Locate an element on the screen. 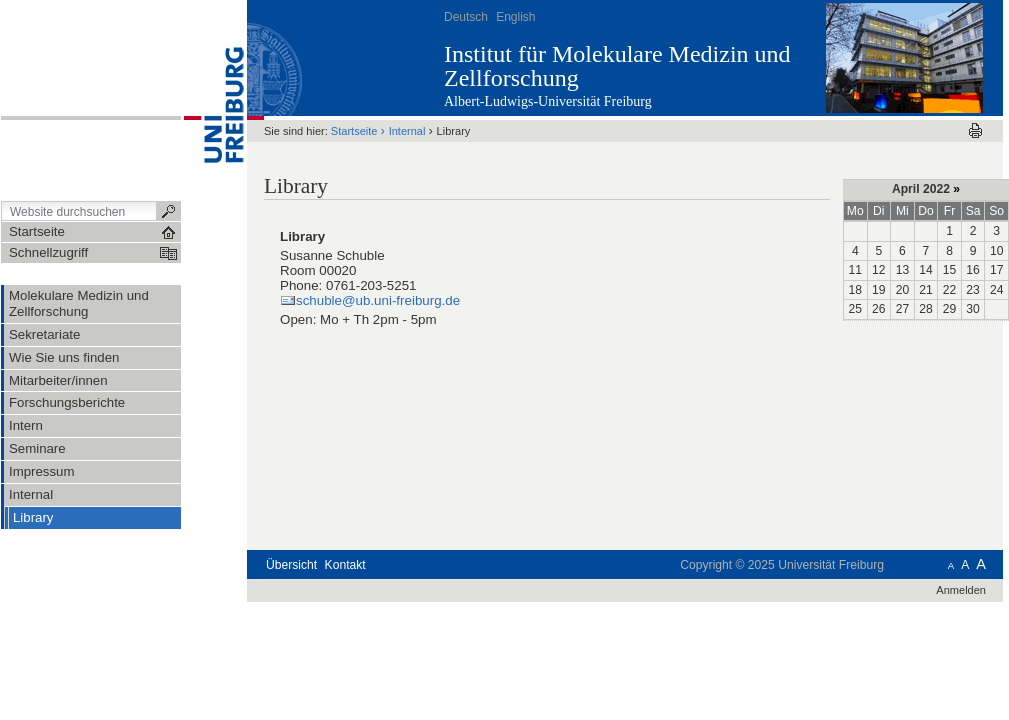 The width and height of the screenshot is (1009, 720). Institut für Molekulare Medizin und Zellforschung is located at coordinates (617, 66).